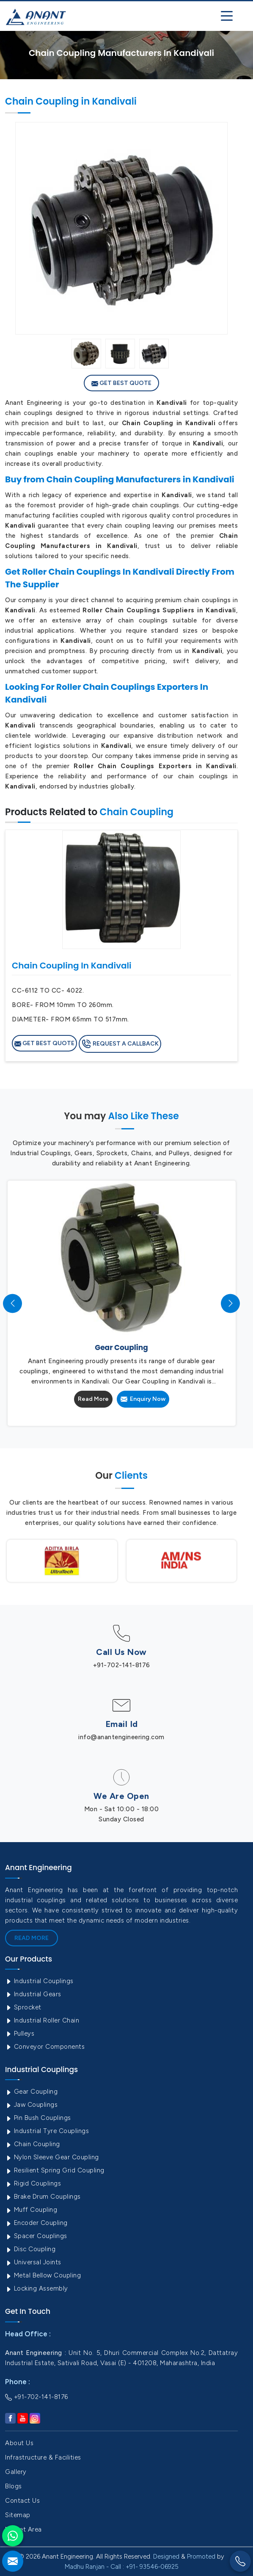 The width and height of the screenshot is (253, 2576). Describe the element at coordinates (121, 383) in the screenshot. I see `Get Best Quote` at that location.